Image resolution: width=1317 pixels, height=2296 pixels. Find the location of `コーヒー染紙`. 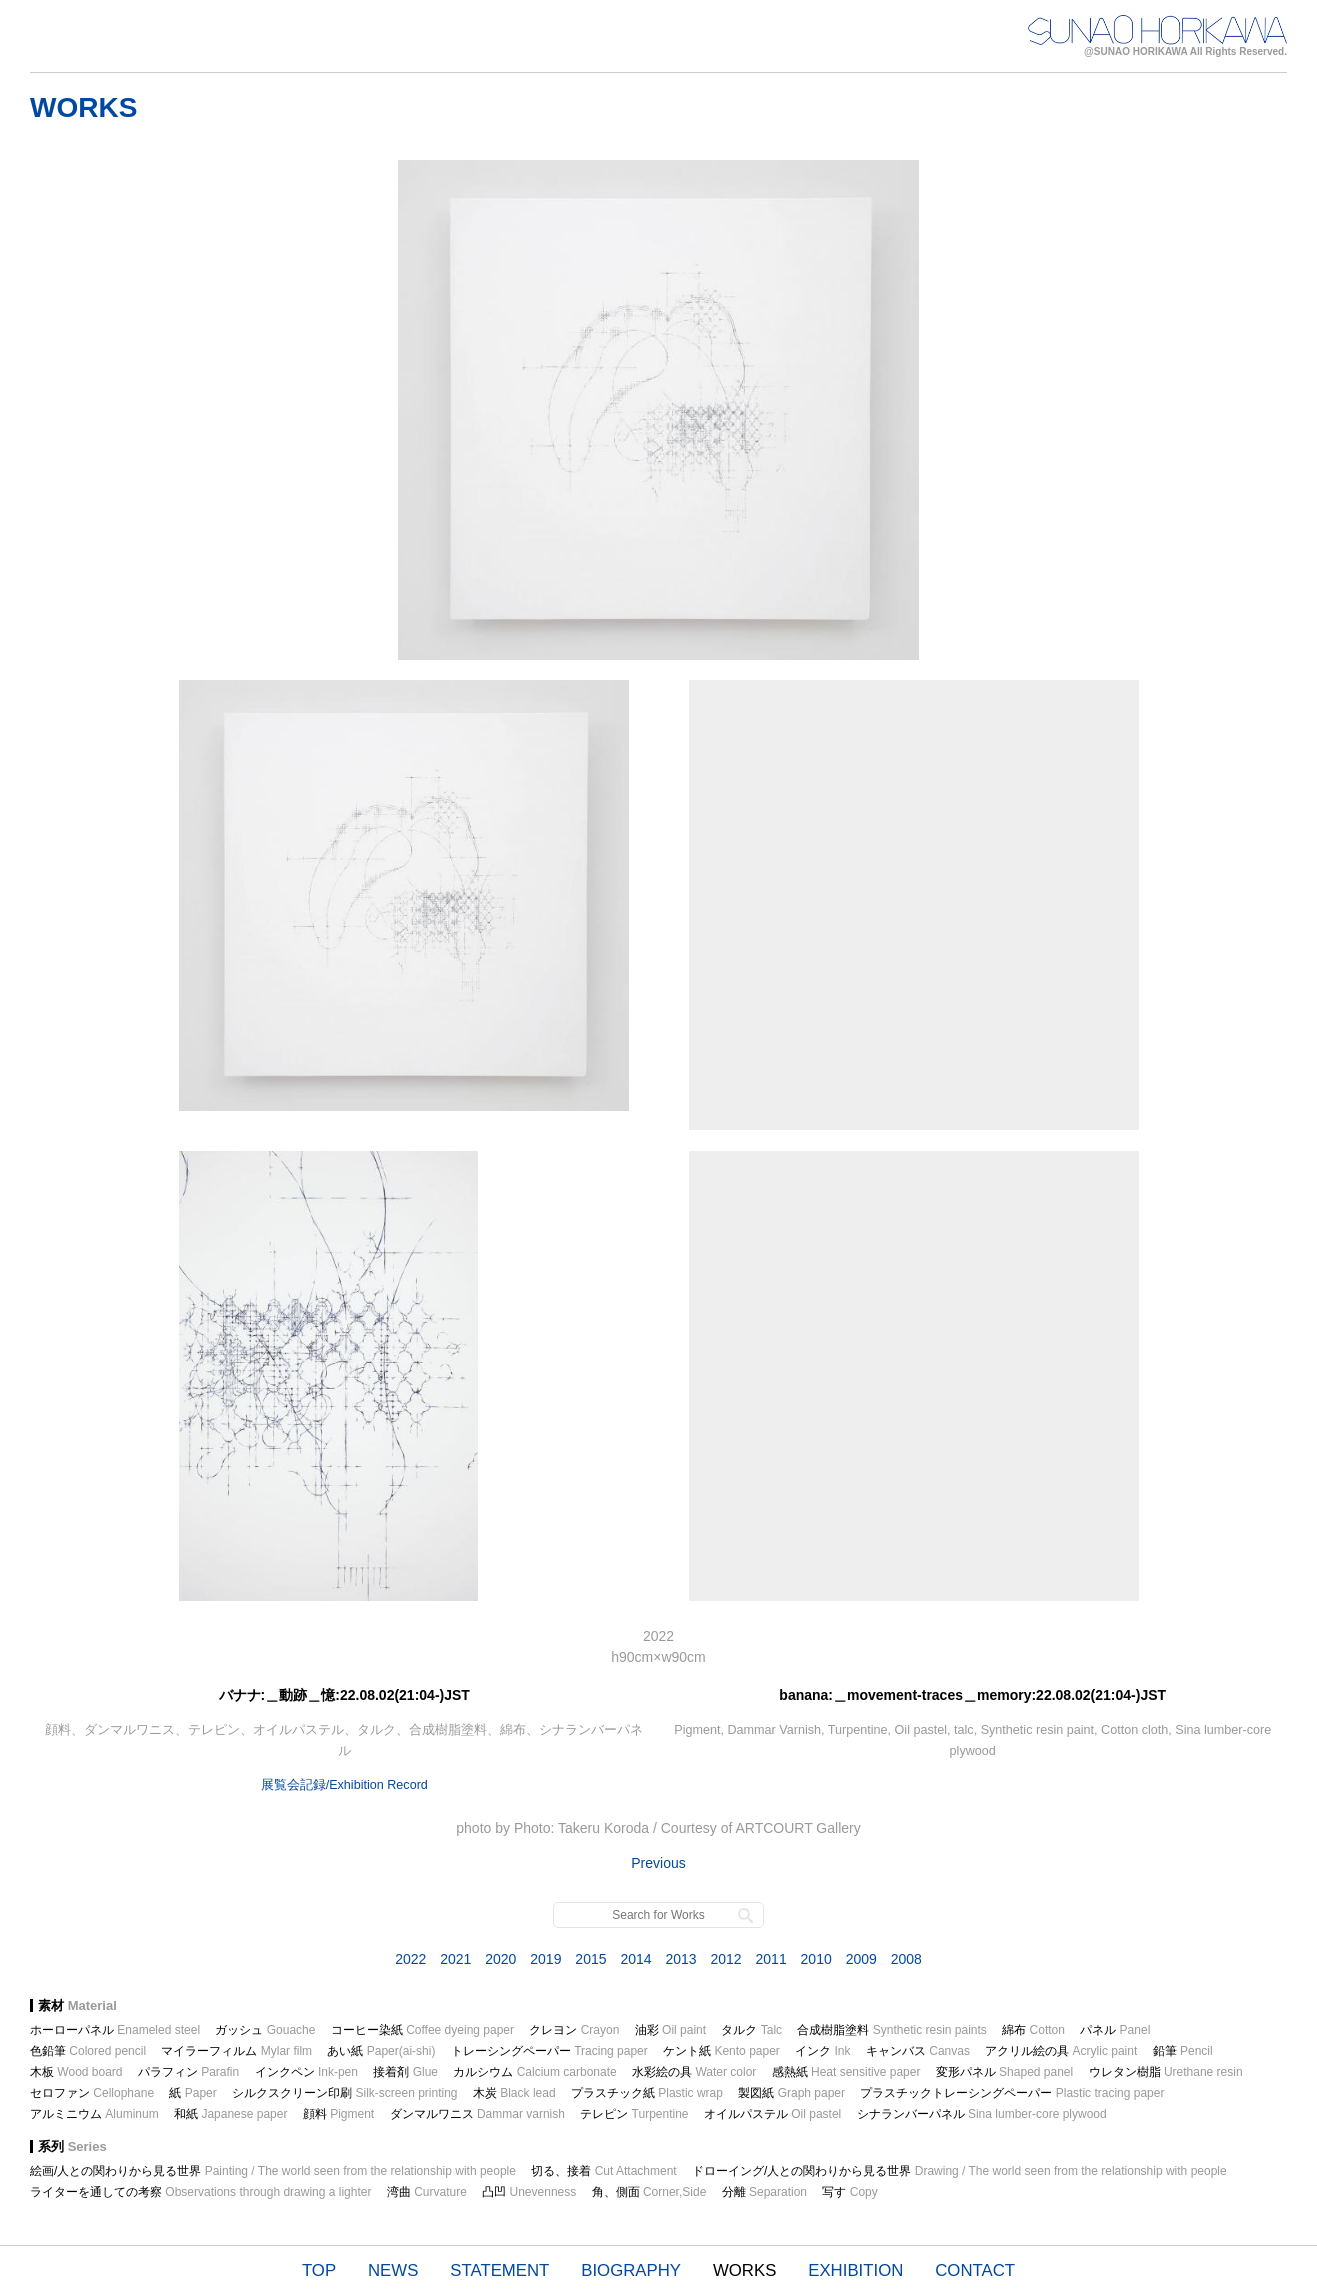

コーヒー染紙 is located at coordinates (422, 2030).